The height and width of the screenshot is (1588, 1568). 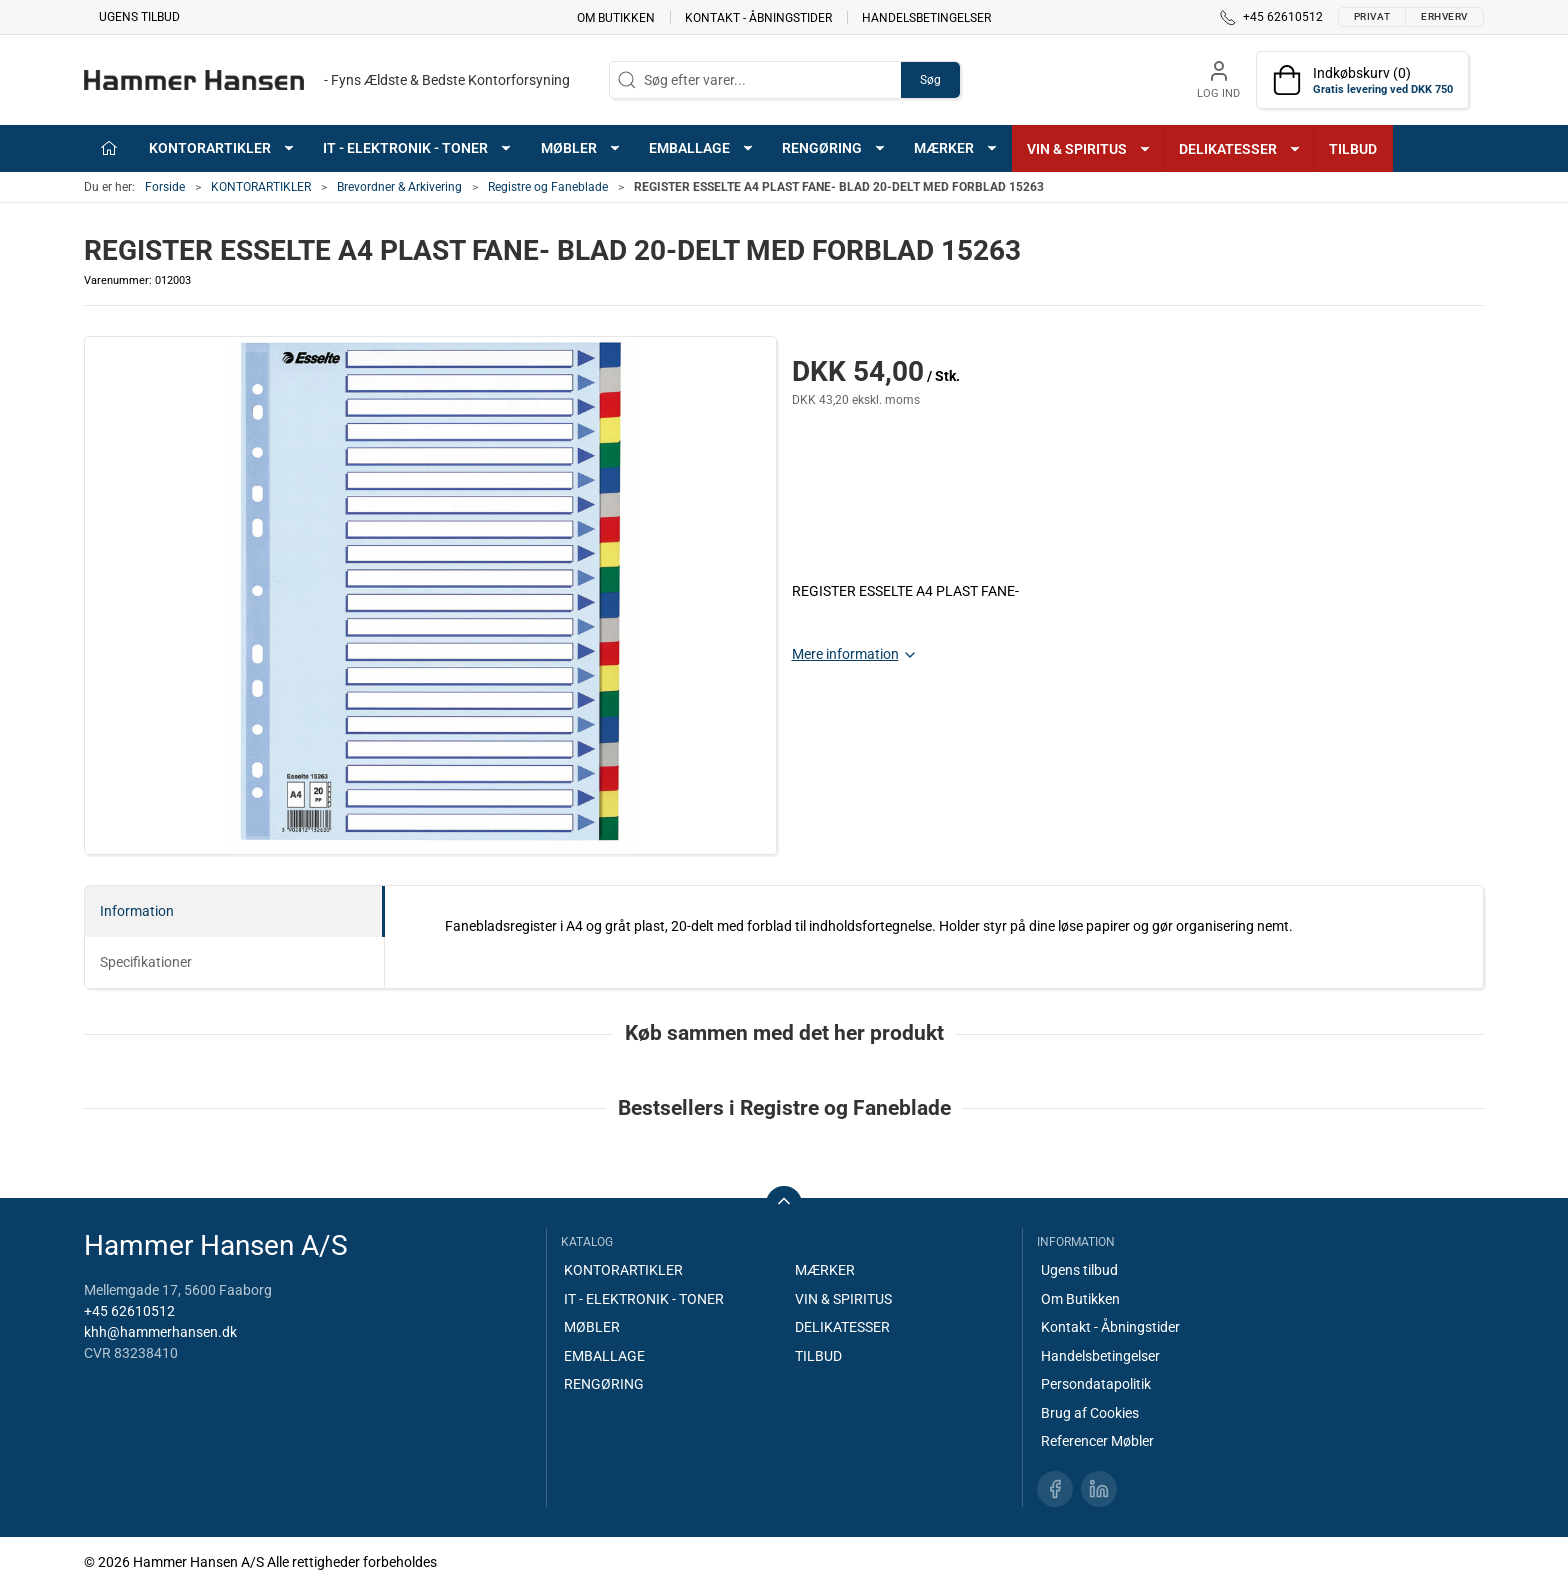 What do you see at coordinates (604, 1384) in the screenshot?
I see `RENGØRING` at bounding box center [604, 1384].